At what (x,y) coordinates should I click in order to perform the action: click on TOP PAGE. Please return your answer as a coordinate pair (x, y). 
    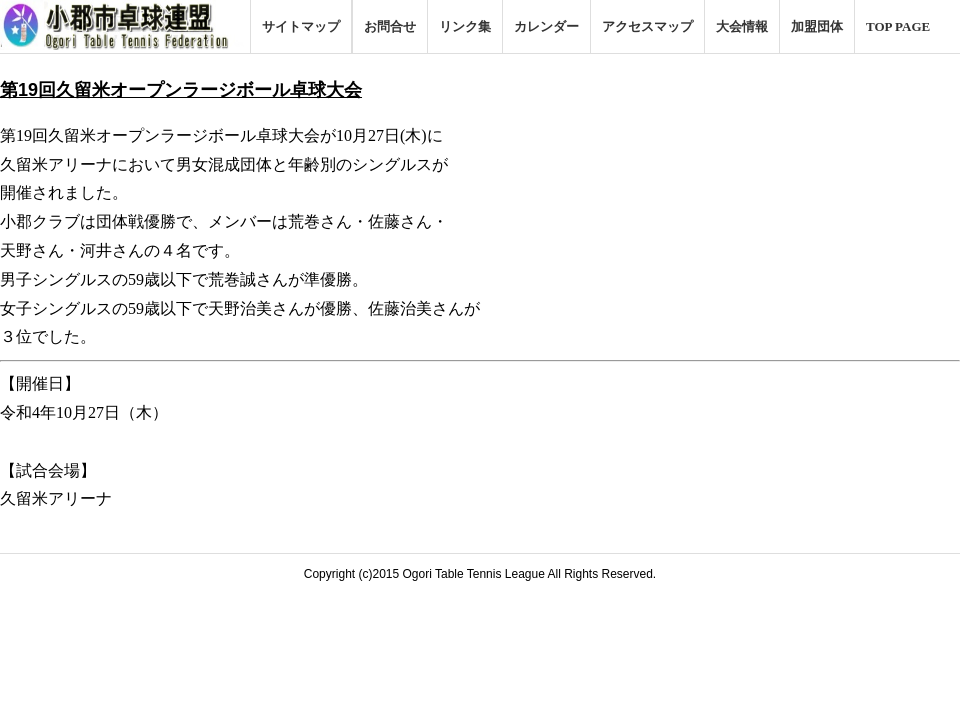
    Looking at the image, I should click on (898, 26).